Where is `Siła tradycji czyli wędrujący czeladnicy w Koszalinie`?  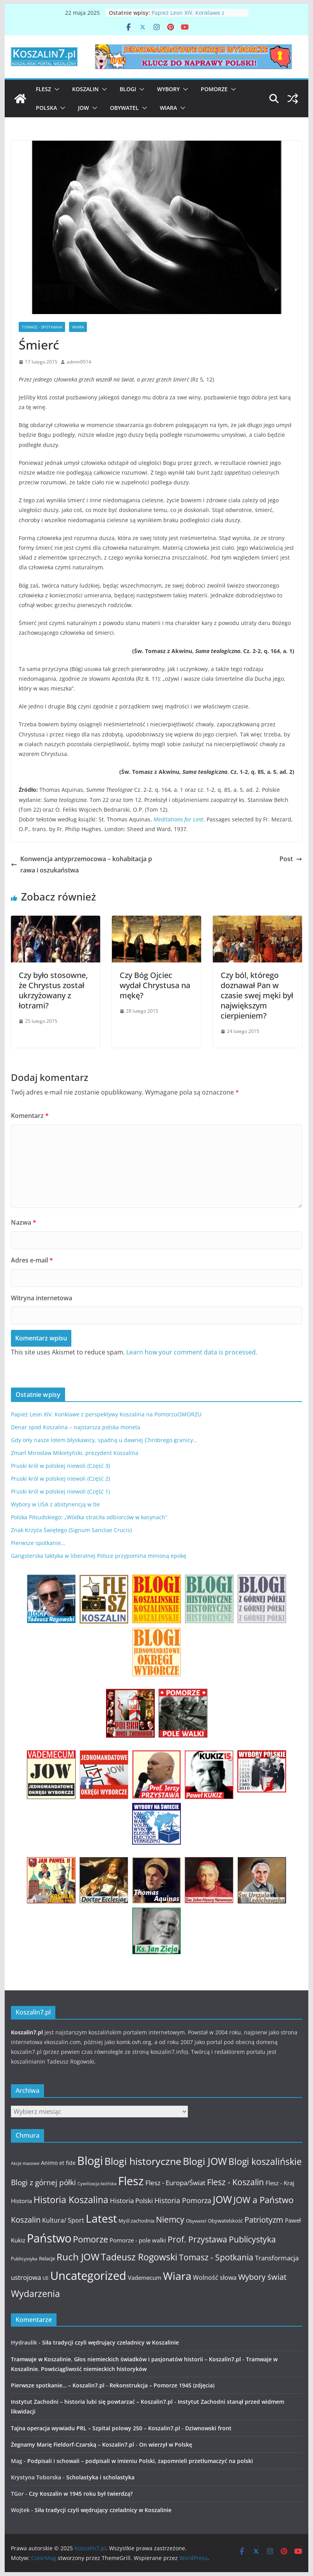 Siła tradycji czyli wędrujący czeladnicy w Koszalinie is located at coordinates (110, 2342).